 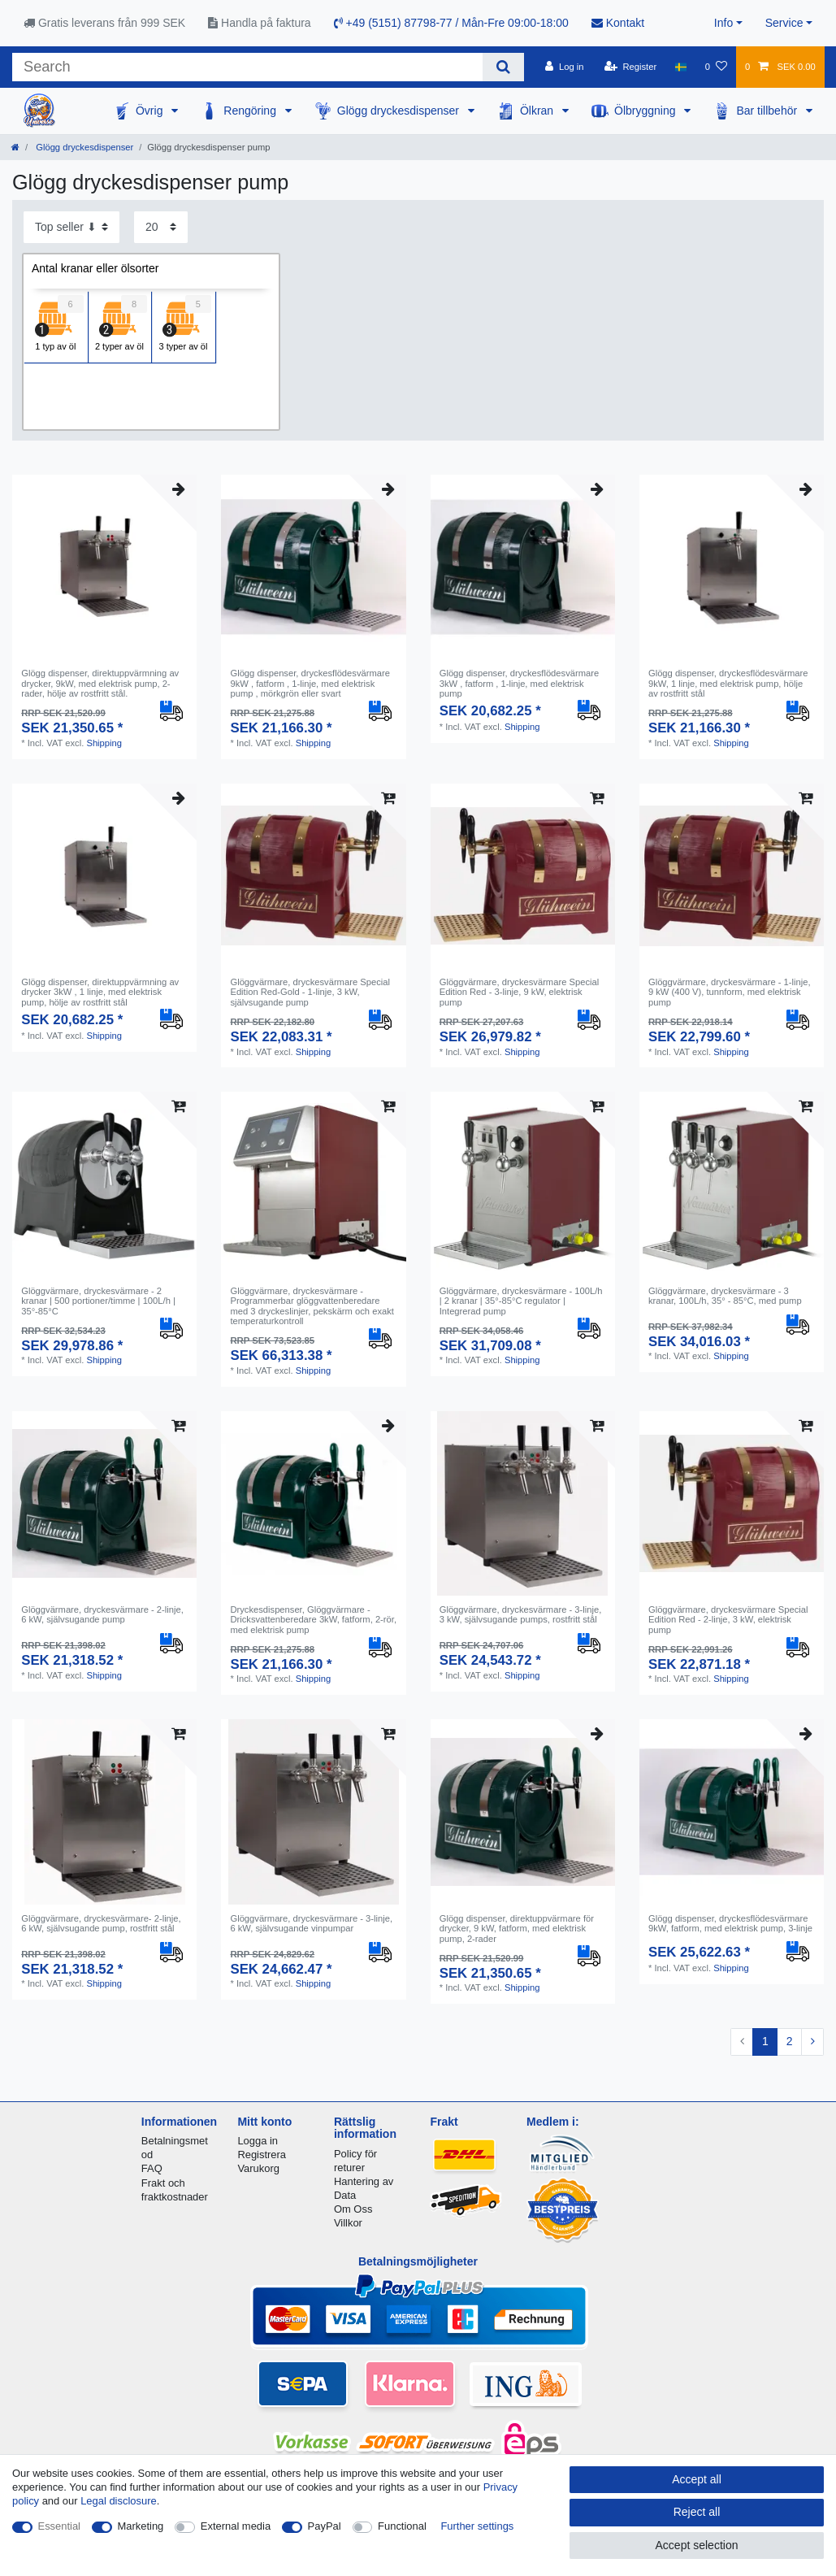 What do you see at coordinates (646, 110) in the screenshot?
I see `Ölbryggning` at bounding box center [646, 110].